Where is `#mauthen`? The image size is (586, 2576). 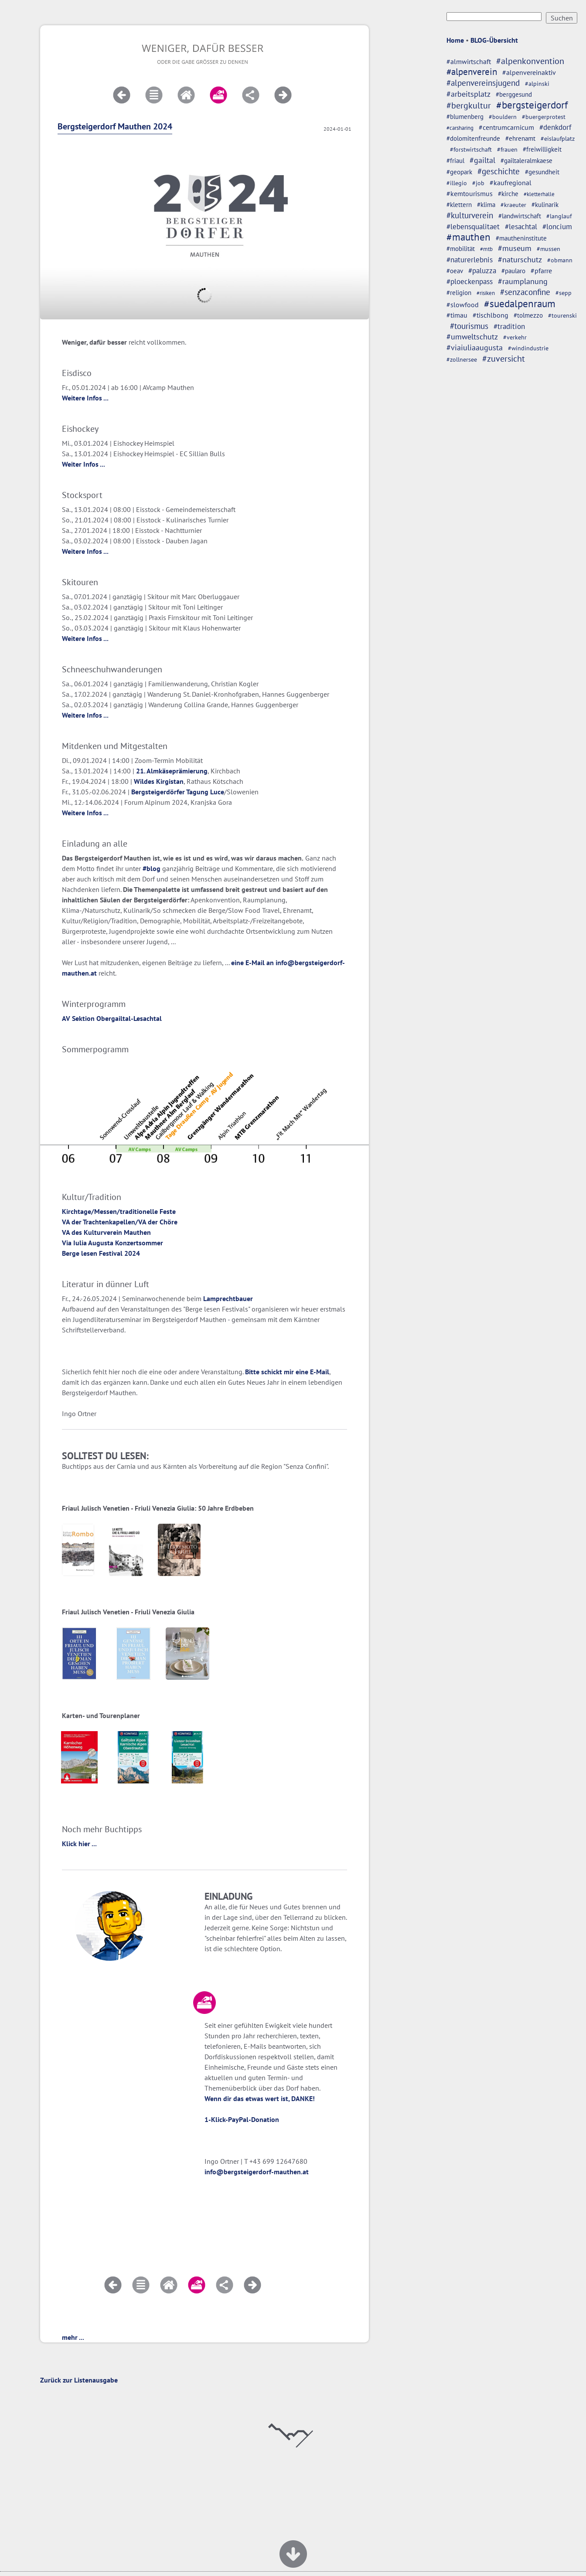 #mauthen is located at coordinates (468, 236).